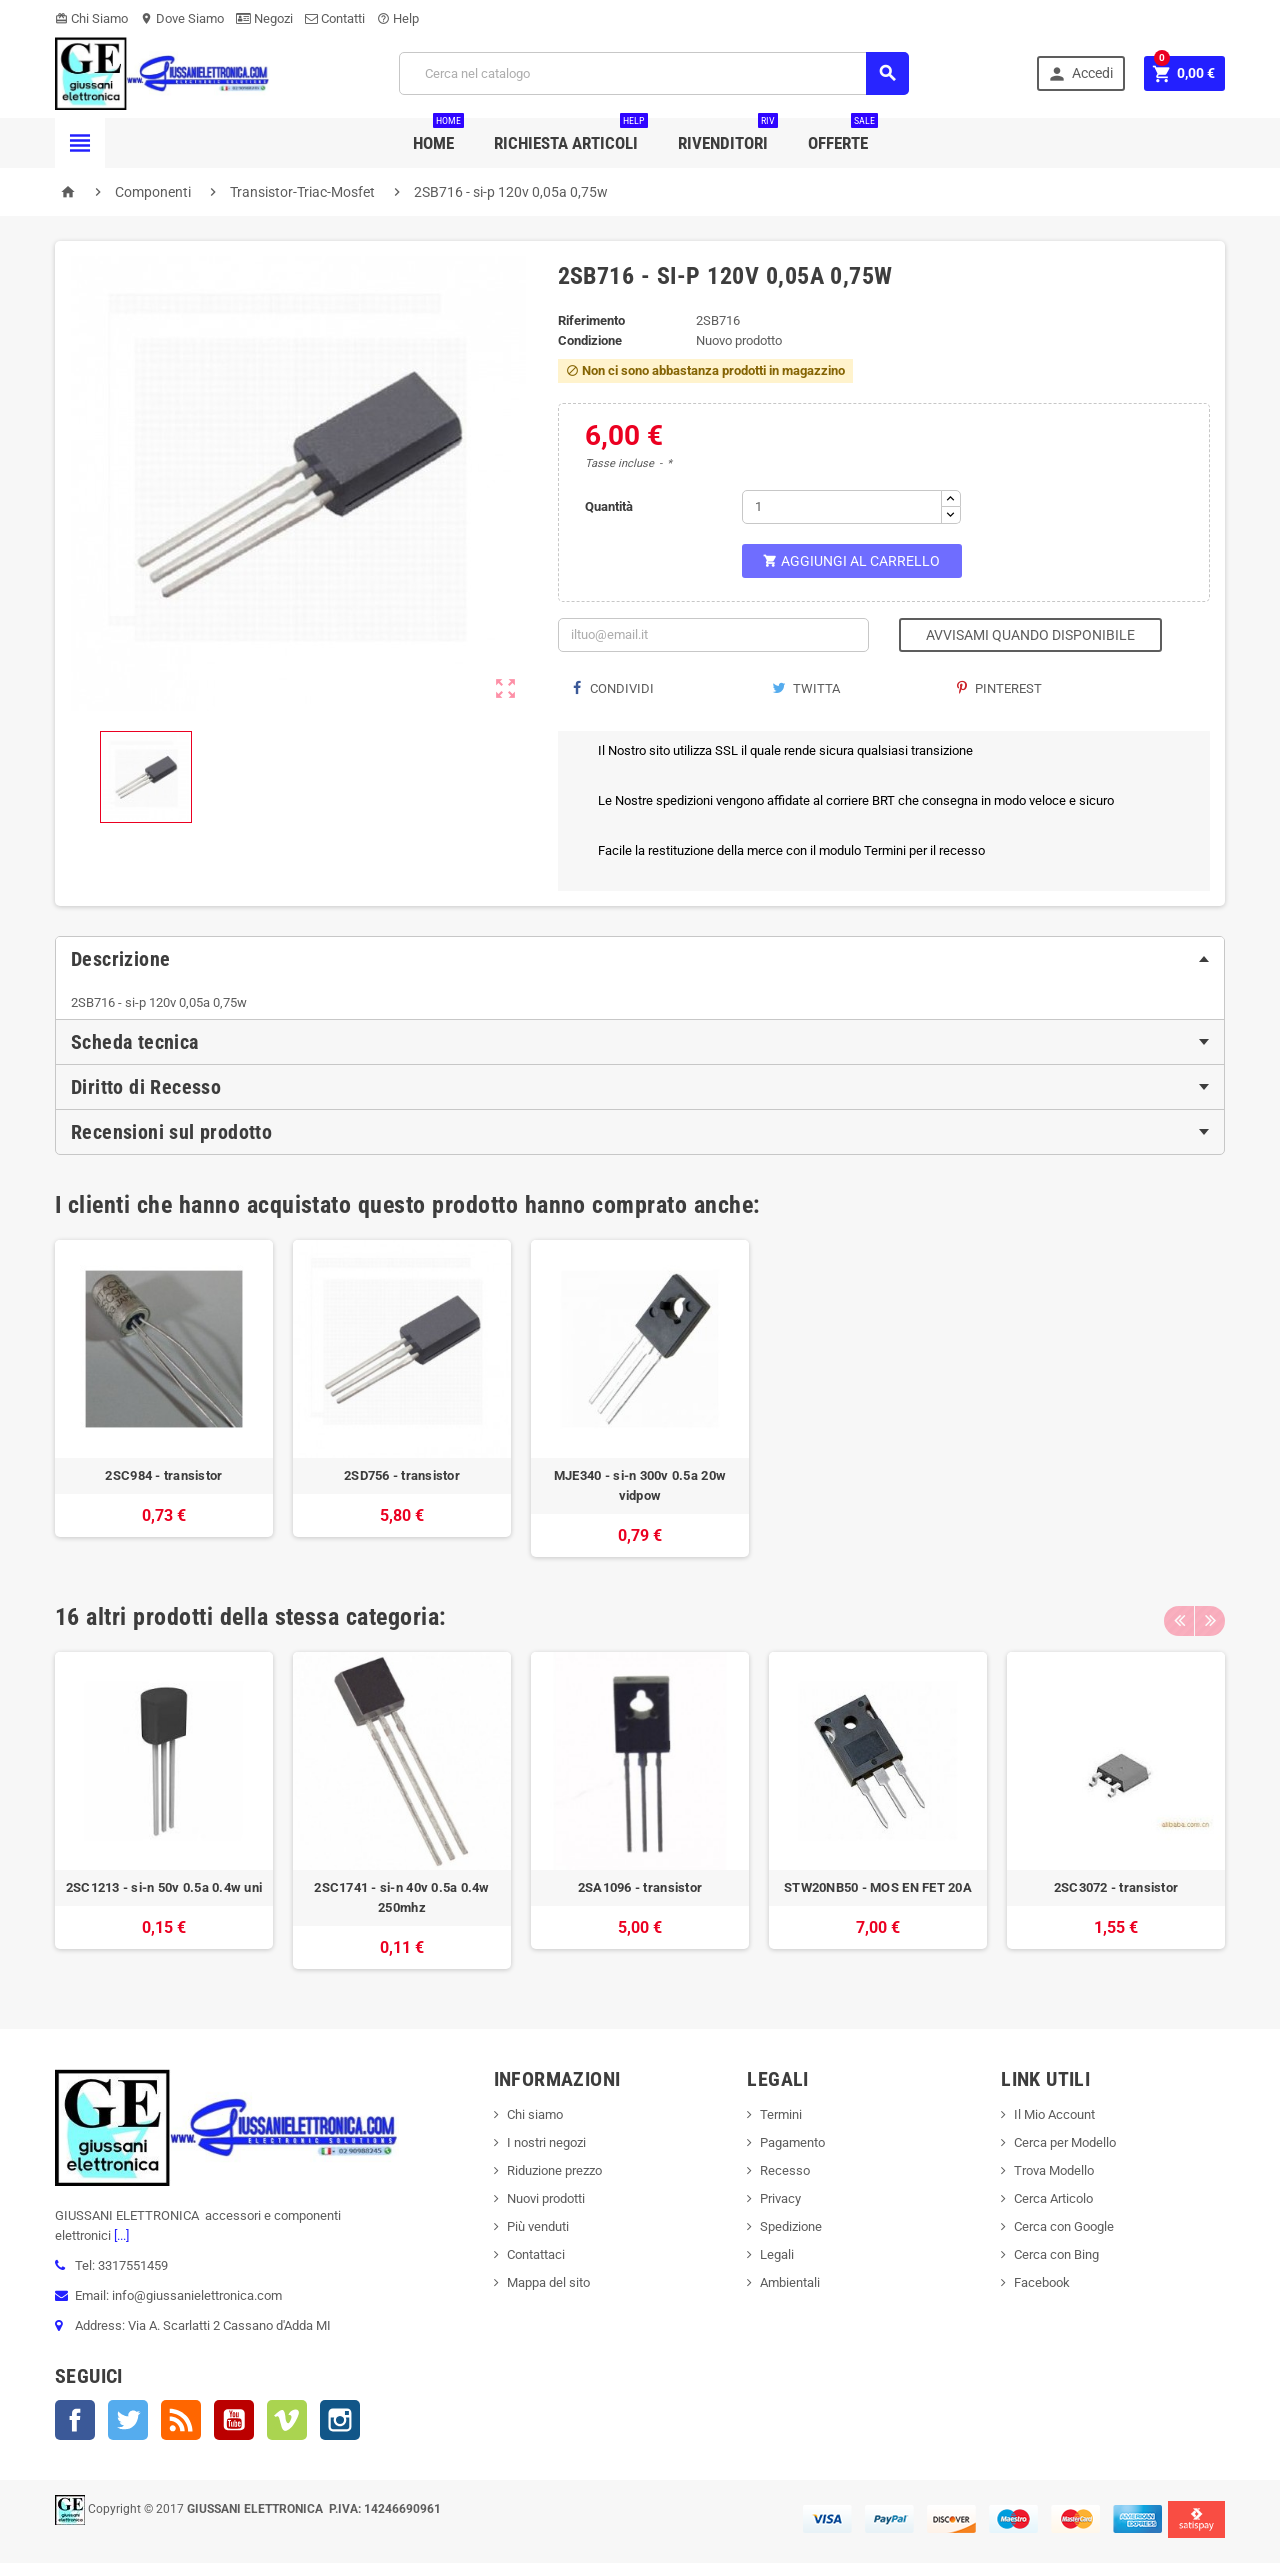 The image size is (1280, 2563). I want to click on Home, so click(438, 135).